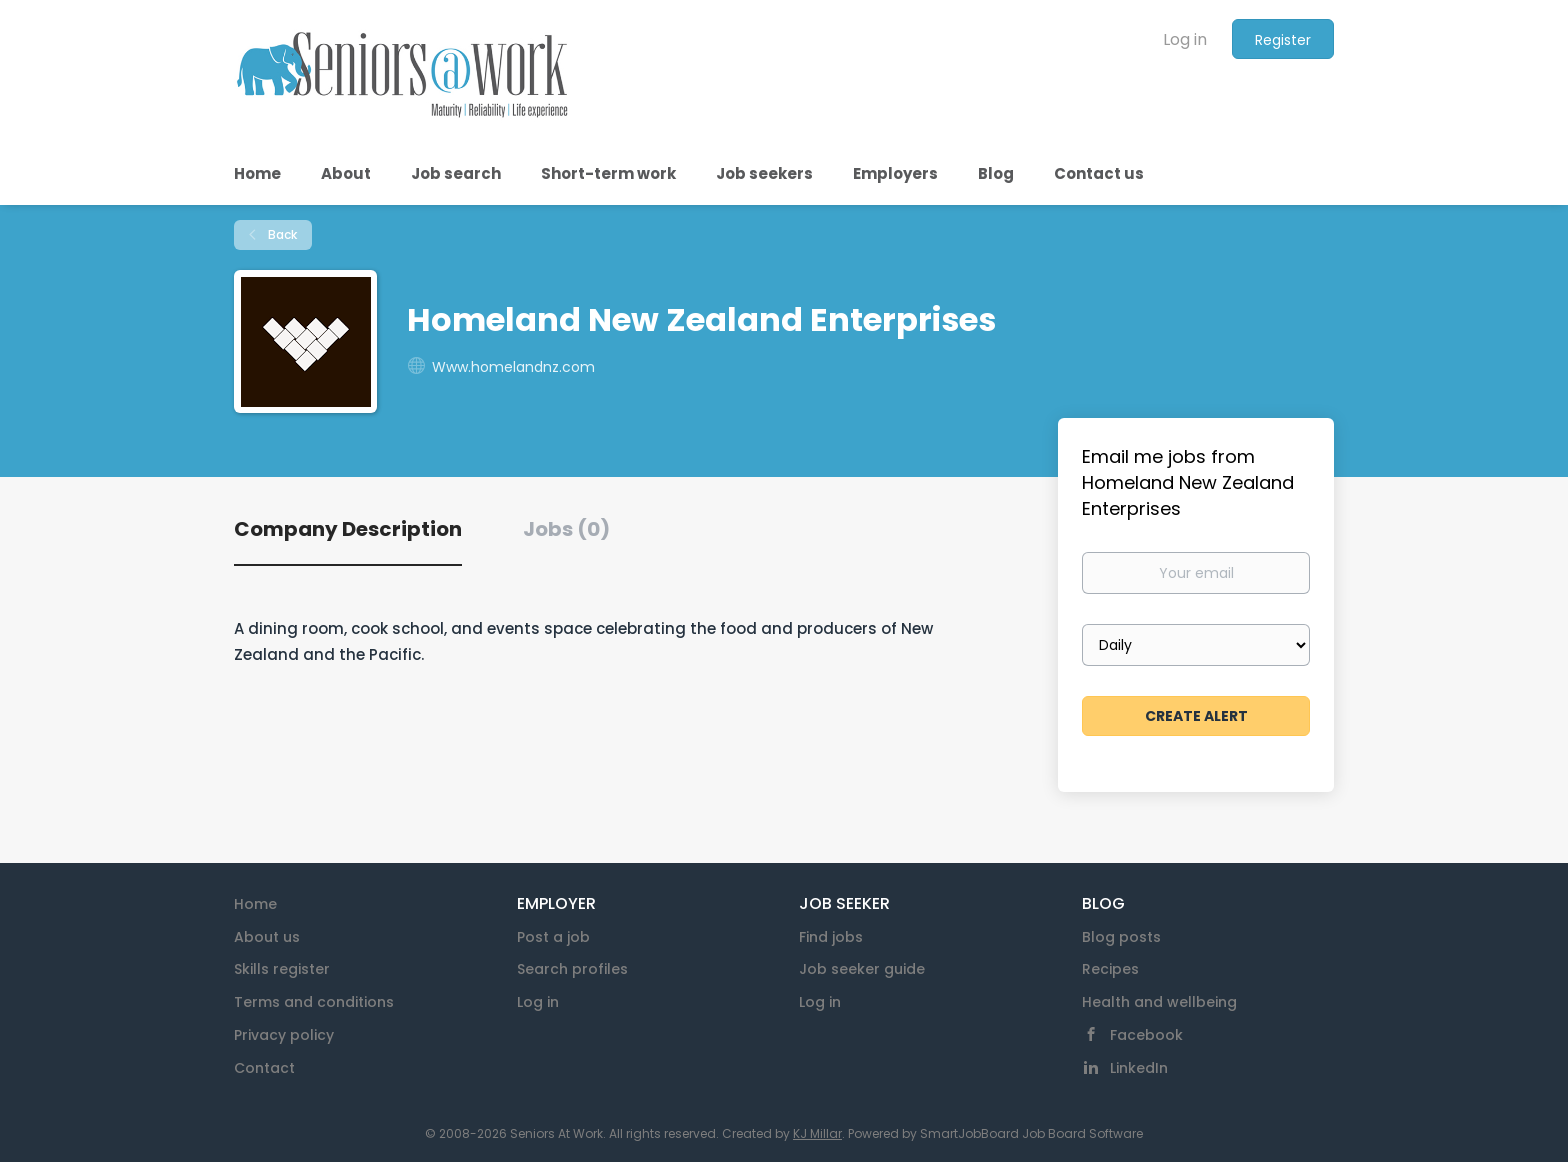 The height and width of the screenshot is (1162, 1568). I want to click on Job seeker guide, so click(862, 969).